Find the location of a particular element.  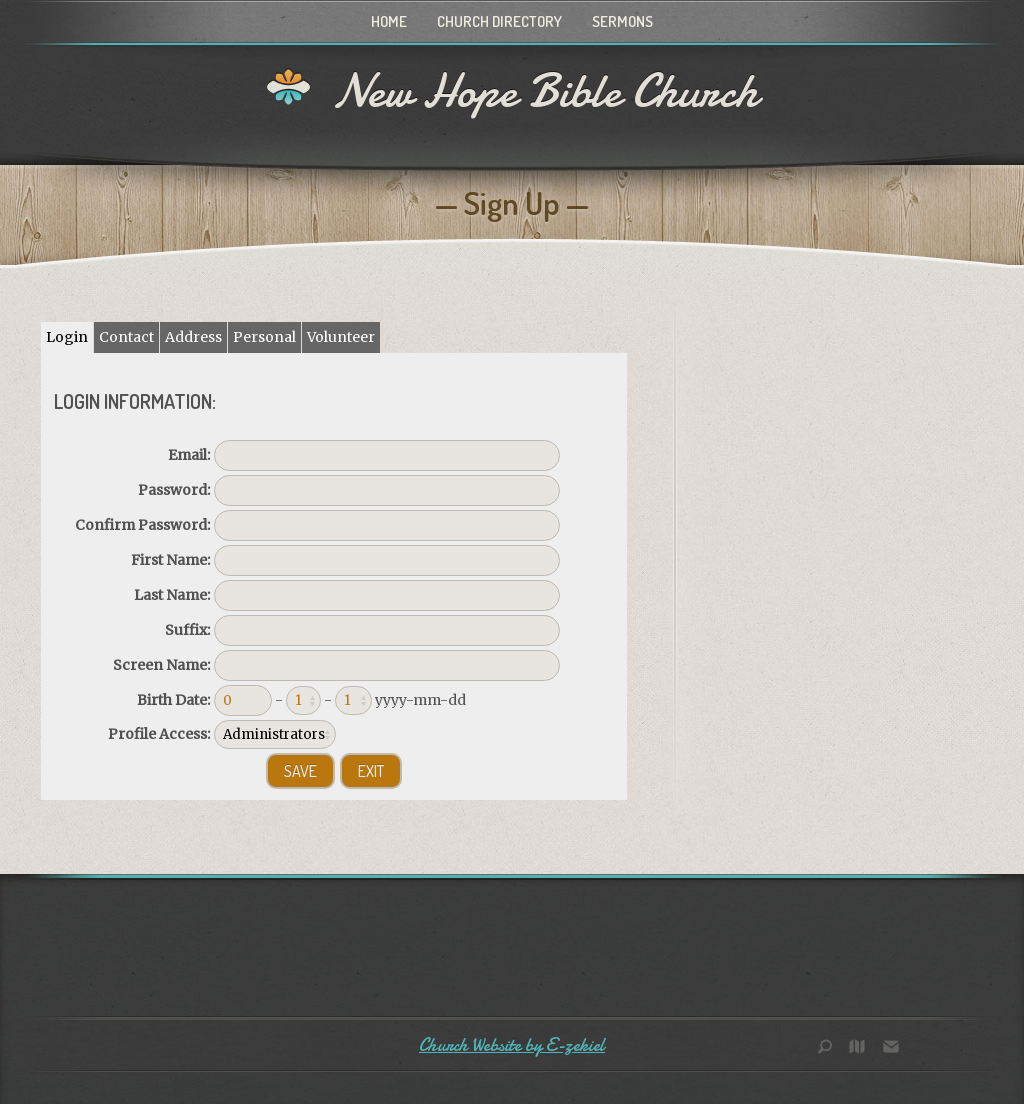

Suffix: is located at coordinates (187, 630).